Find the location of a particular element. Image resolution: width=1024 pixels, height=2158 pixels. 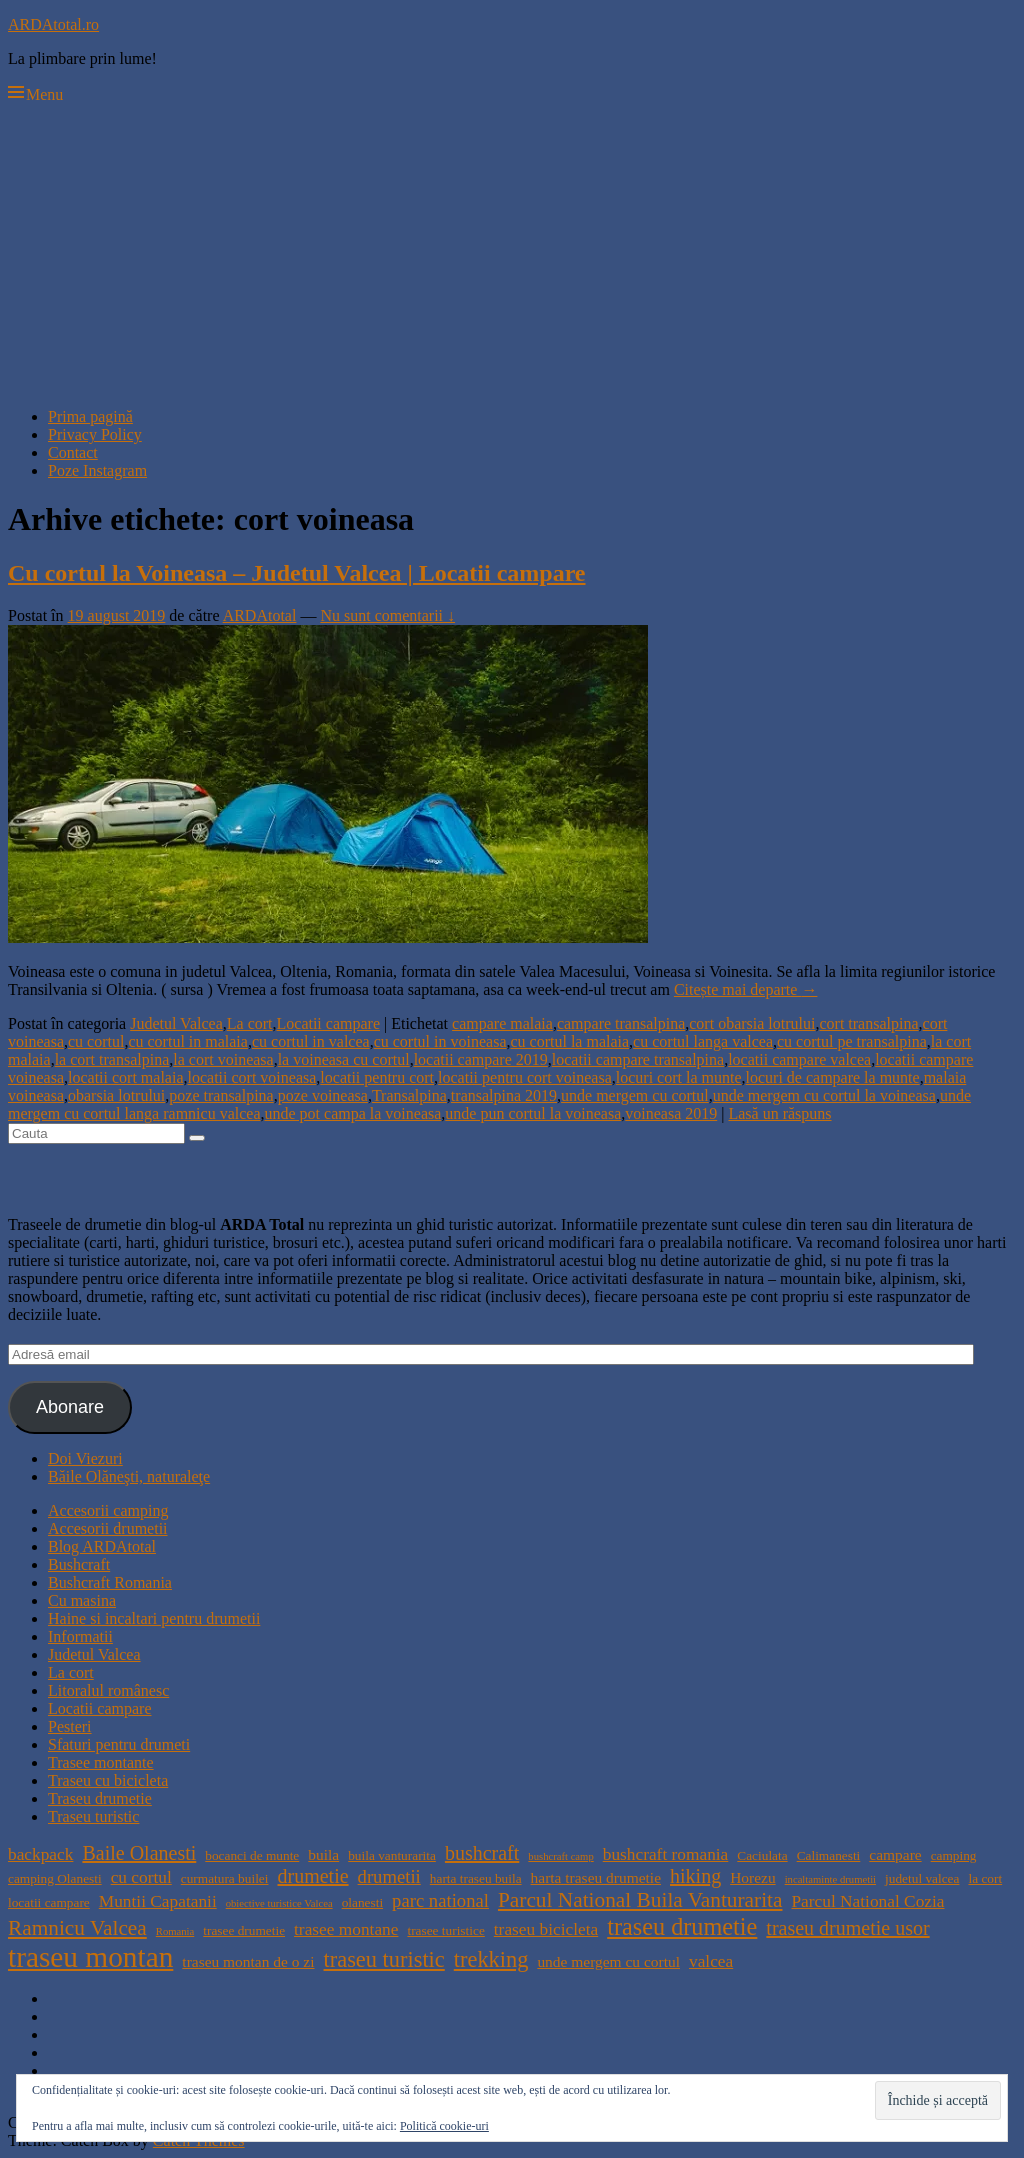

drumetie [drumetie (8 elemente)] is located at coordinates (312, 1876).